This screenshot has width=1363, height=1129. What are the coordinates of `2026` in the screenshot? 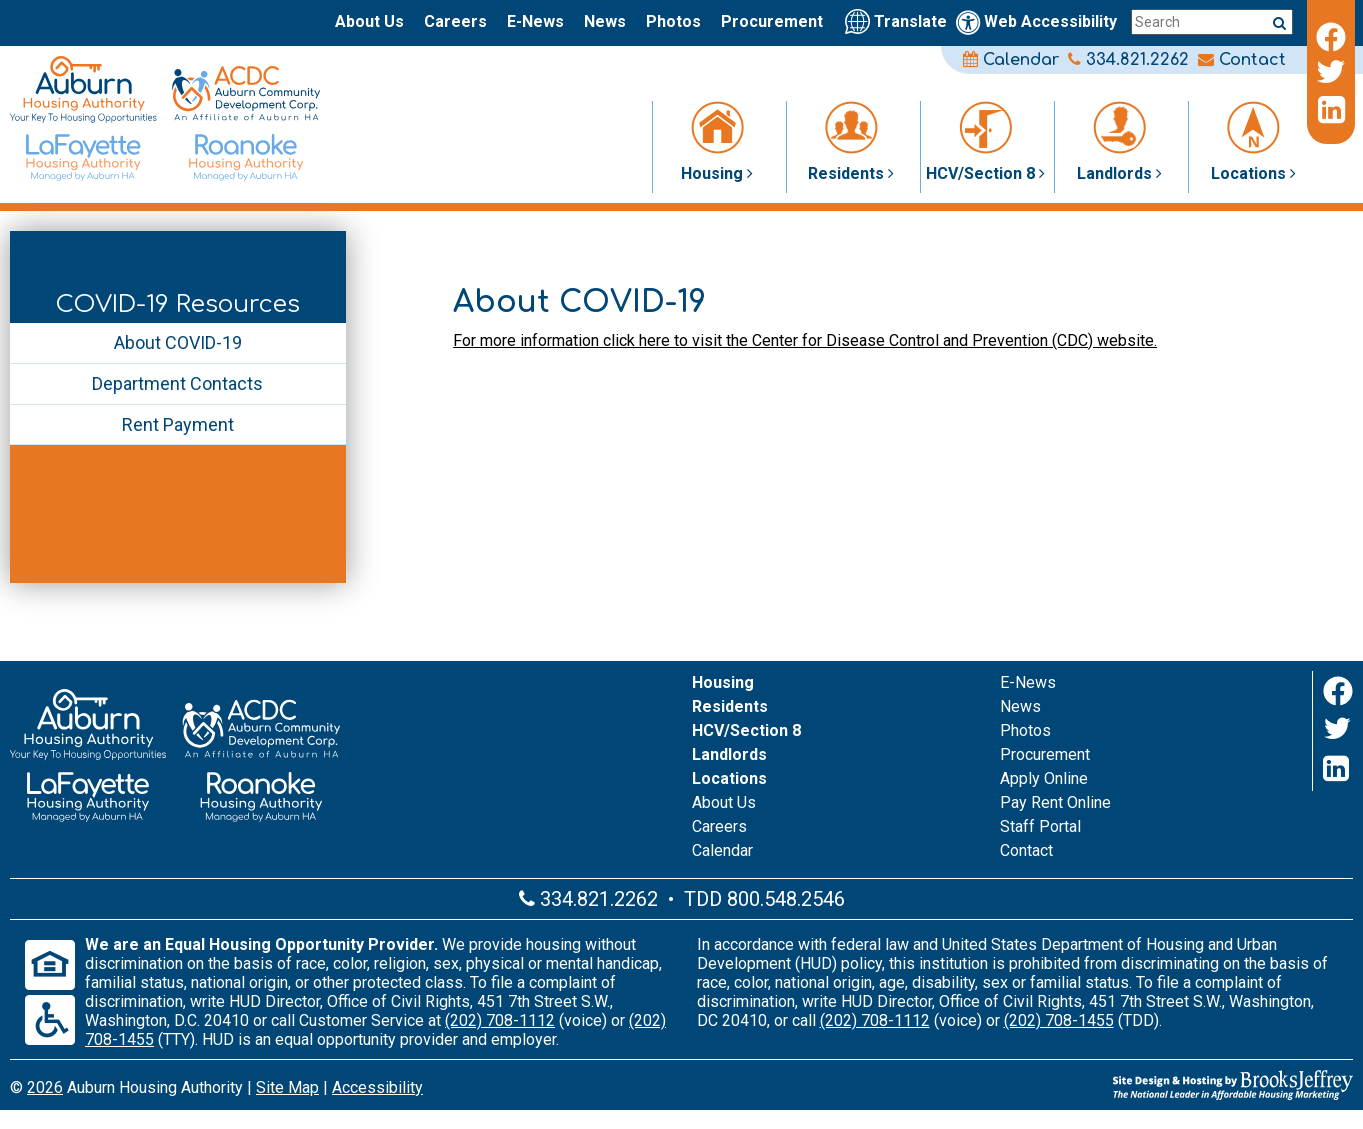 It's located at (45, 1087).